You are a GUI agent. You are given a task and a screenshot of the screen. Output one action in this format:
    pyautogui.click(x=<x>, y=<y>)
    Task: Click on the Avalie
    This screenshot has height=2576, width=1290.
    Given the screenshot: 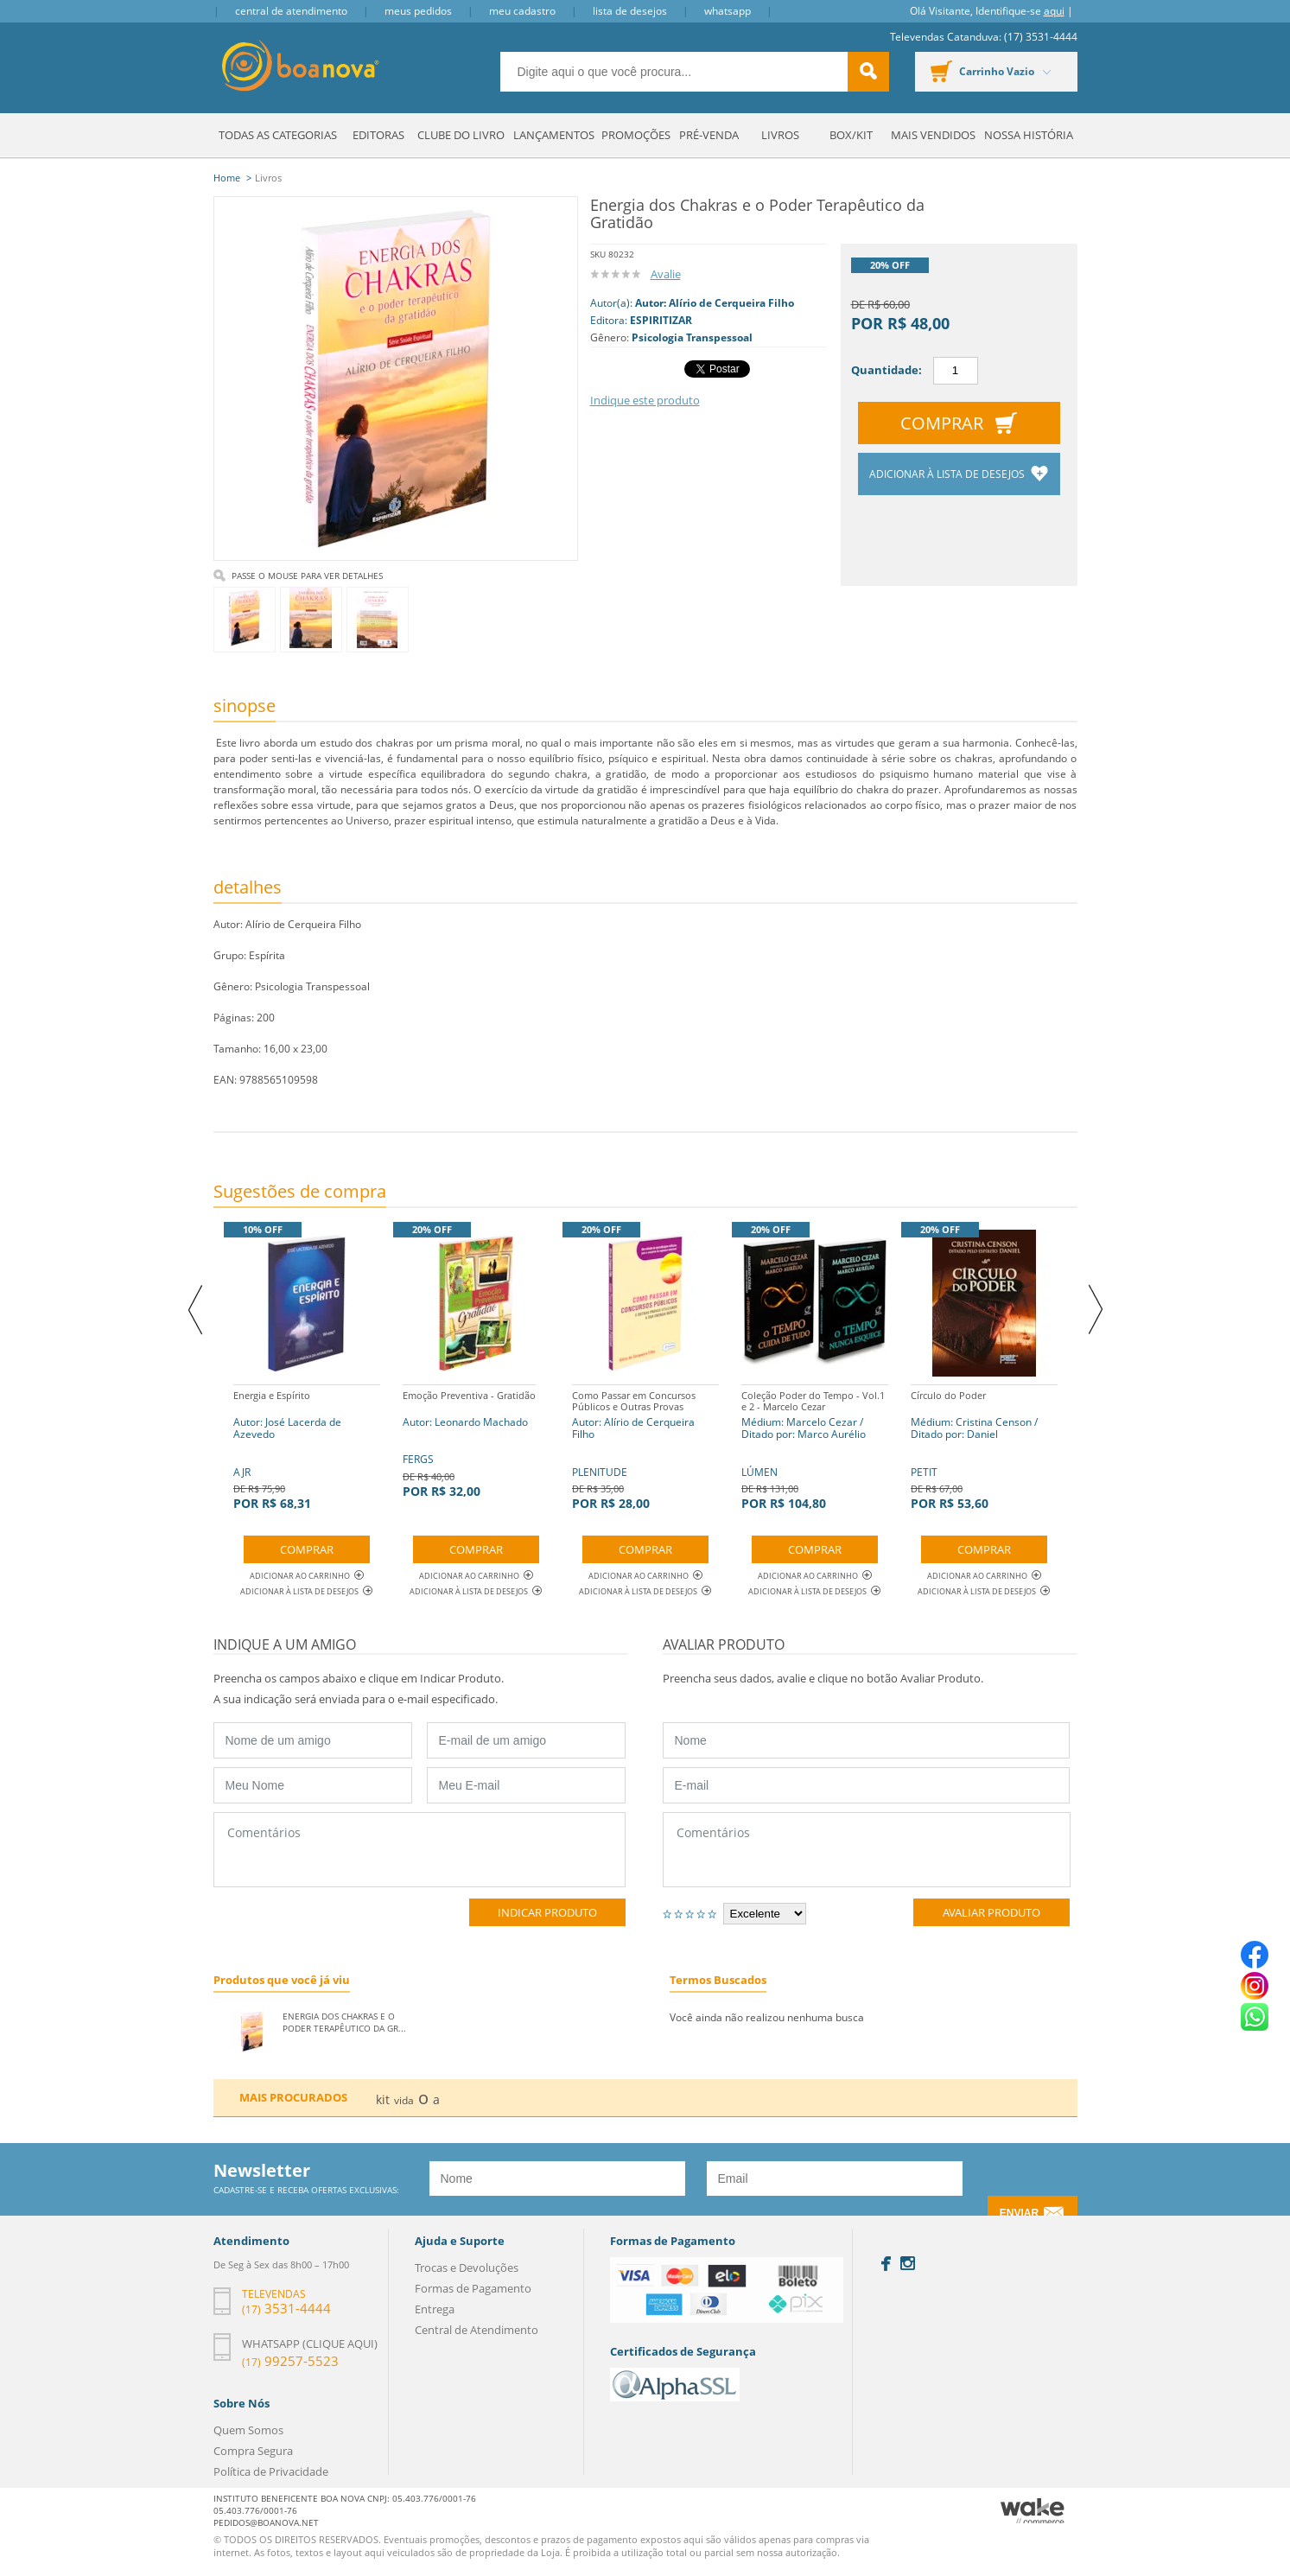 What is the action you would take?
    pyautogui.click(x=666, y=274)
    